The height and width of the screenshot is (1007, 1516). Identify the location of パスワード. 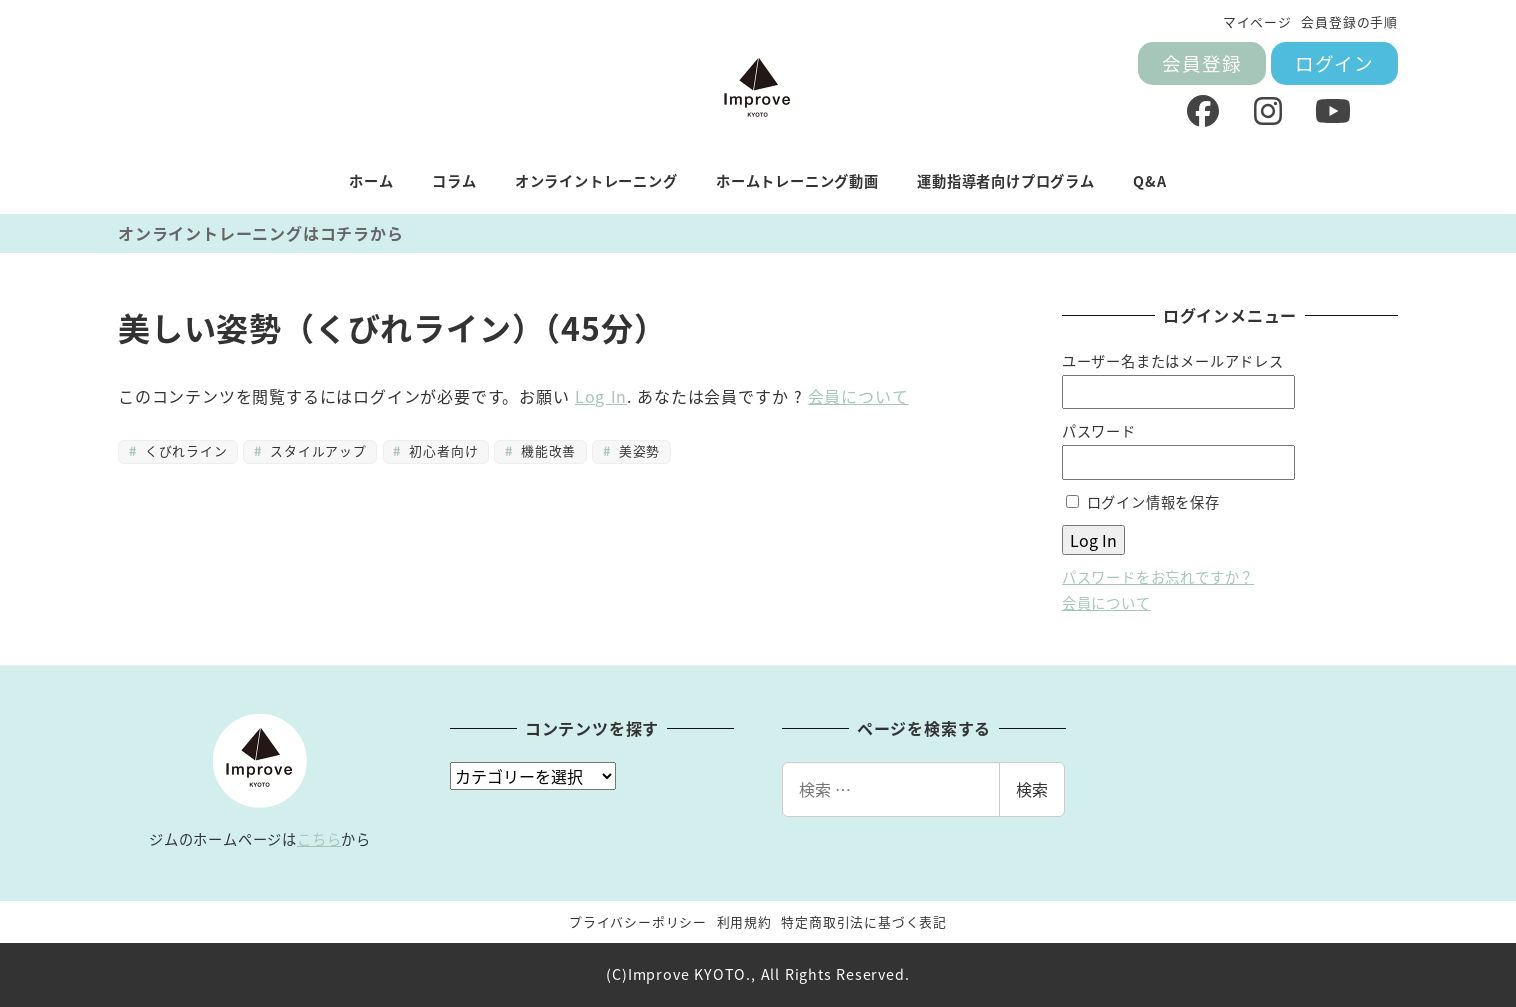
(1099, 431).